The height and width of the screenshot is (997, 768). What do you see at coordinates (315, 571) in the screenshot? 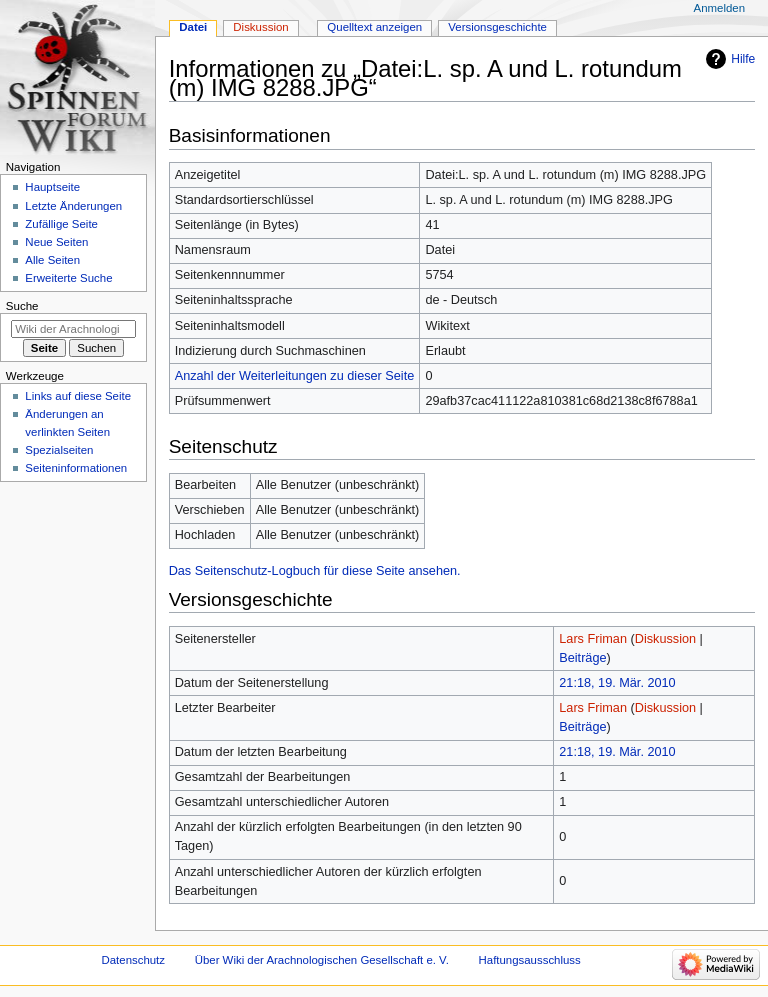
I see `Das Seitenschutz-Logbuch für diese Seite ansehen.` at bounding box center [315, 571].